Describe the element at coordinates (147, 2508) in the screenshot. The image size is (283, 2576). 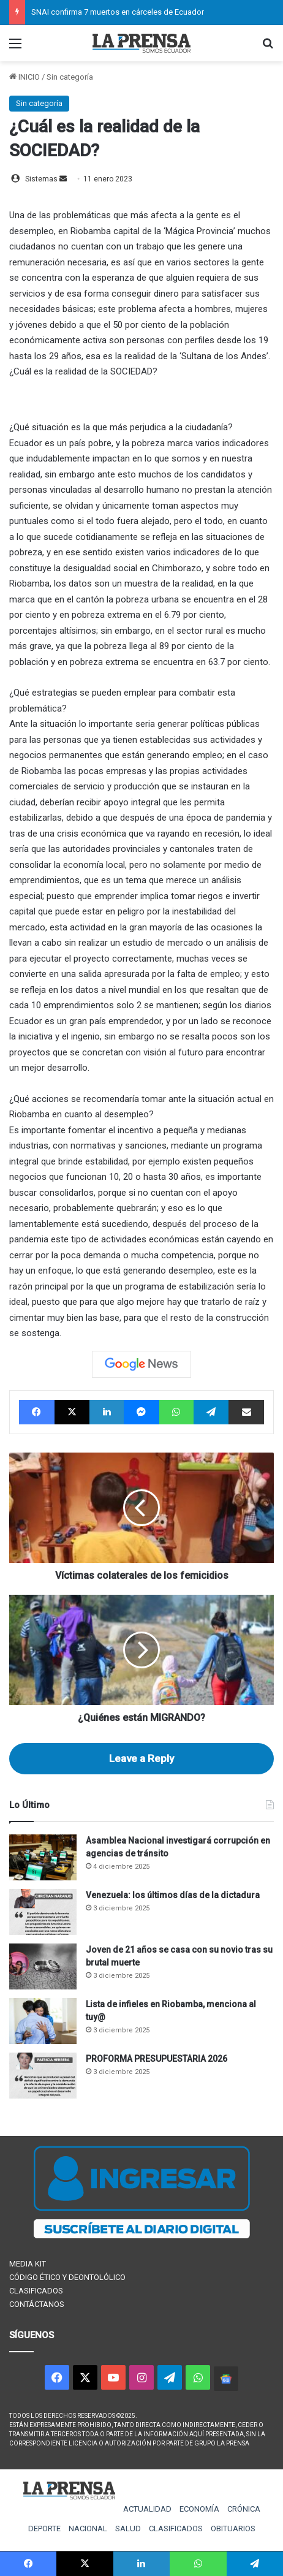
I see `ACTUALIDAD` at that location.